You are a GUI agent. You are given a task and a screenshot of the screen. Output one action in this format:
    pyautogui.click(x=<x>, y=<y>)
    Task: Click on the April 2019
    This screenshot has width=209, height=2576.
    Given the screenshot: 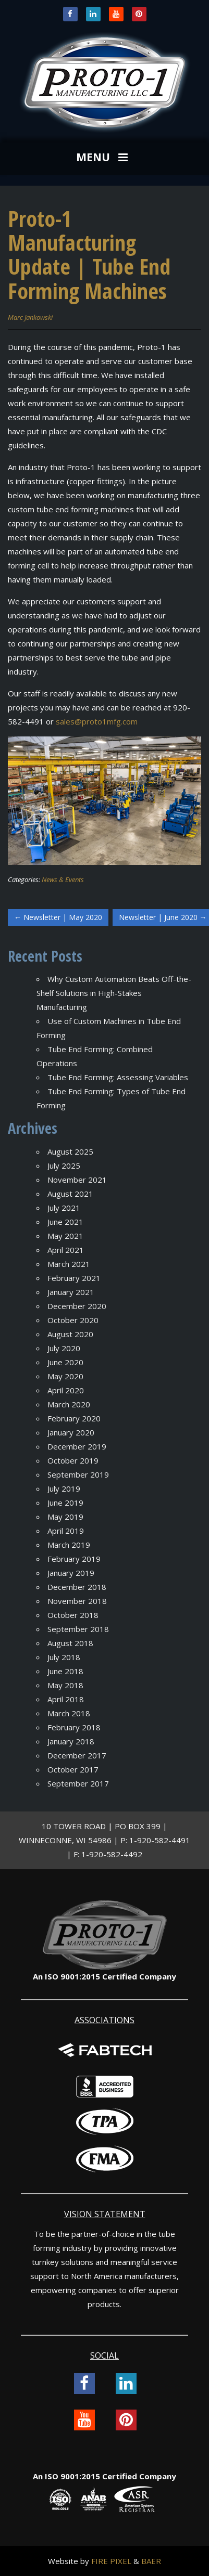 What is the action you would take?
    pyautogui.click(x=65, y=1530)
    